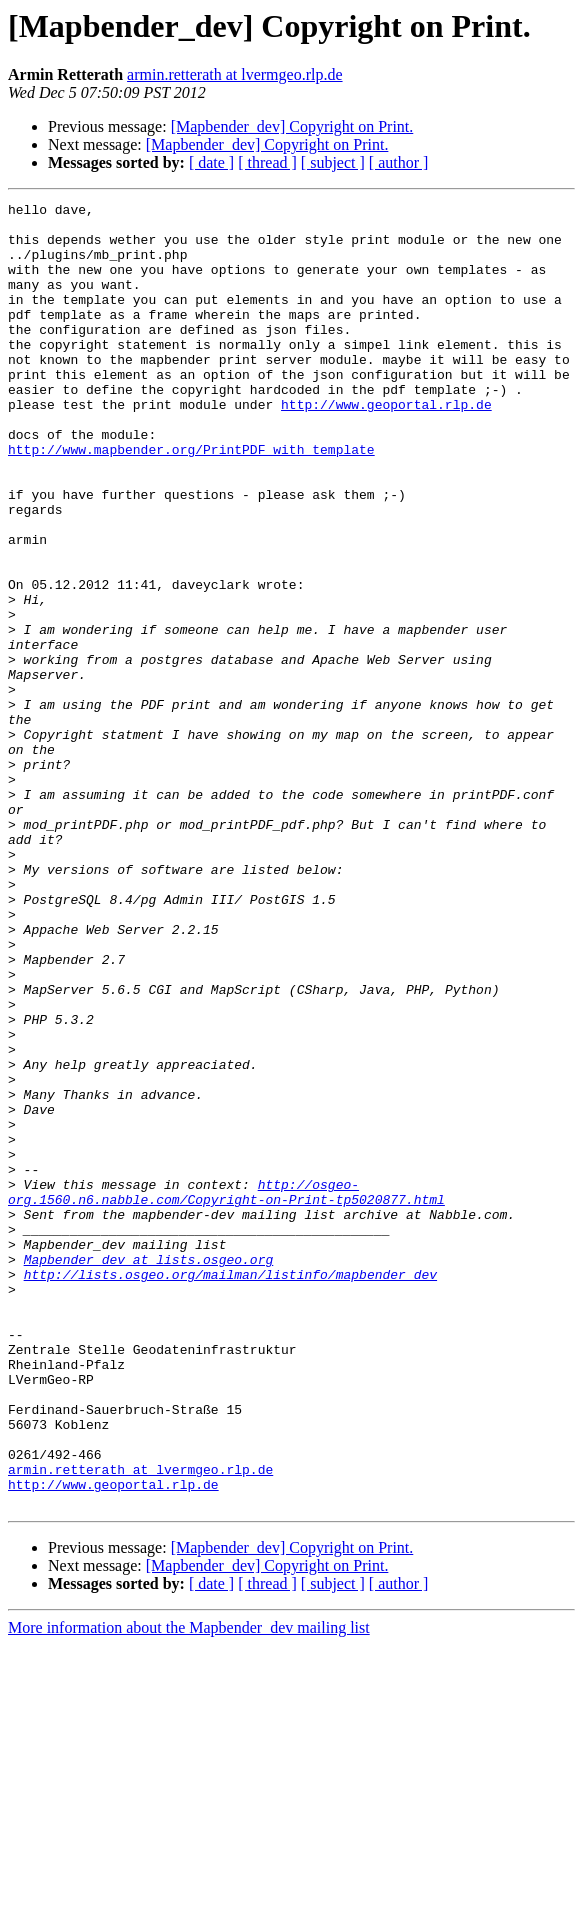 This screenshot has width=583, height=1906. Describe the element at coordinates (189, 1888) in the screenshot. I see `More information about the Mapbender_dev mailing list` at that location.